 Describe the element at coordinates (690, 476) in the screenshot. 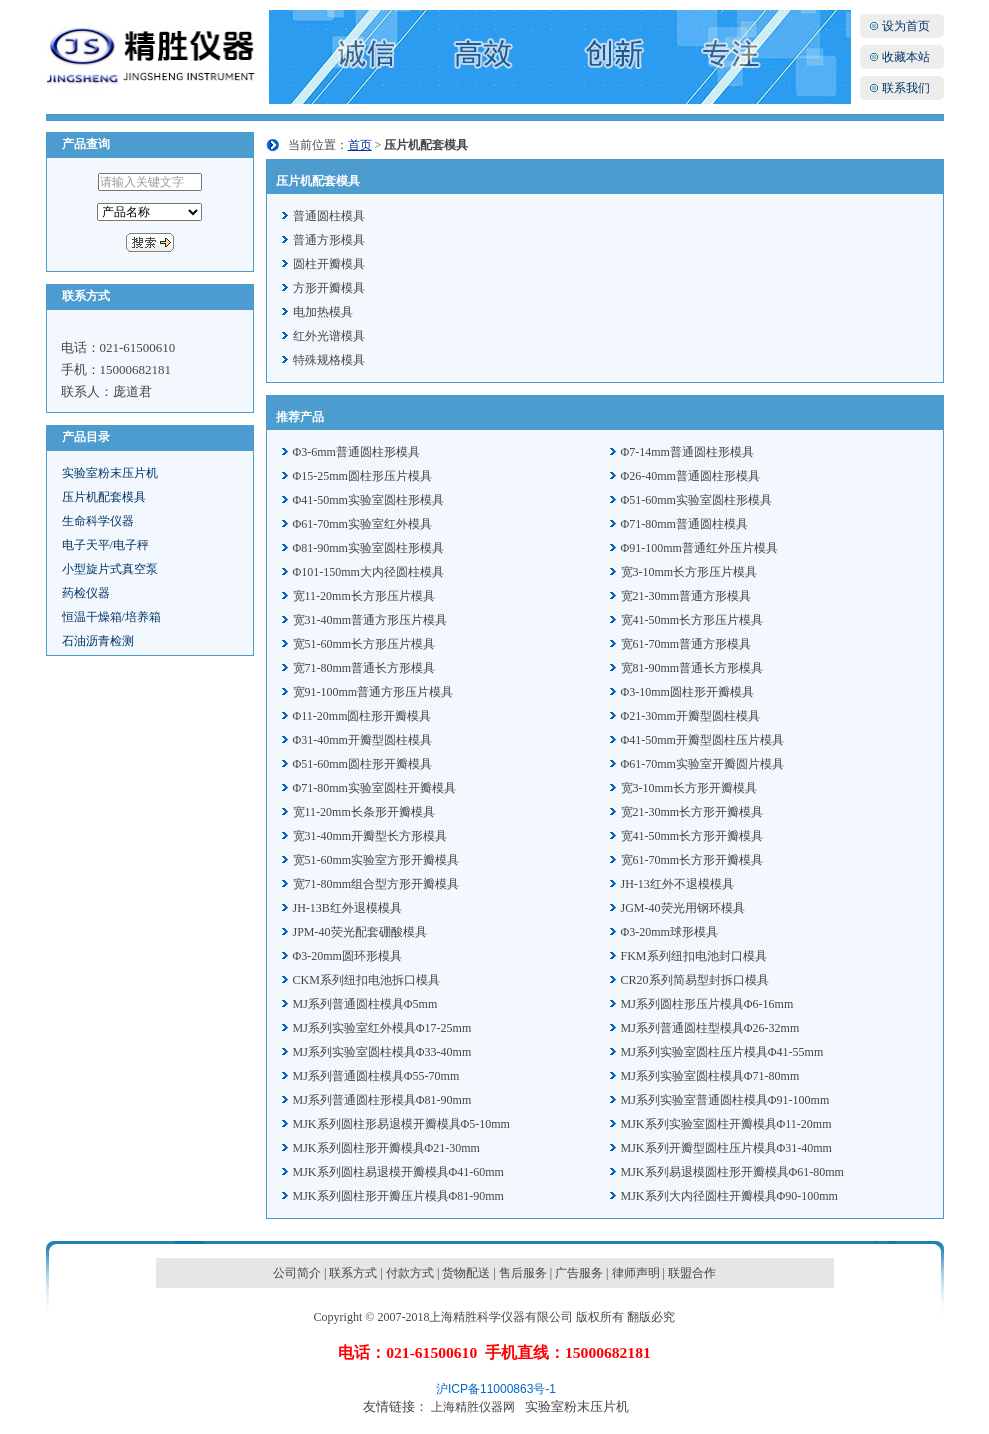

I see `Φ26-40mm普通圆柱形模具` at that location.